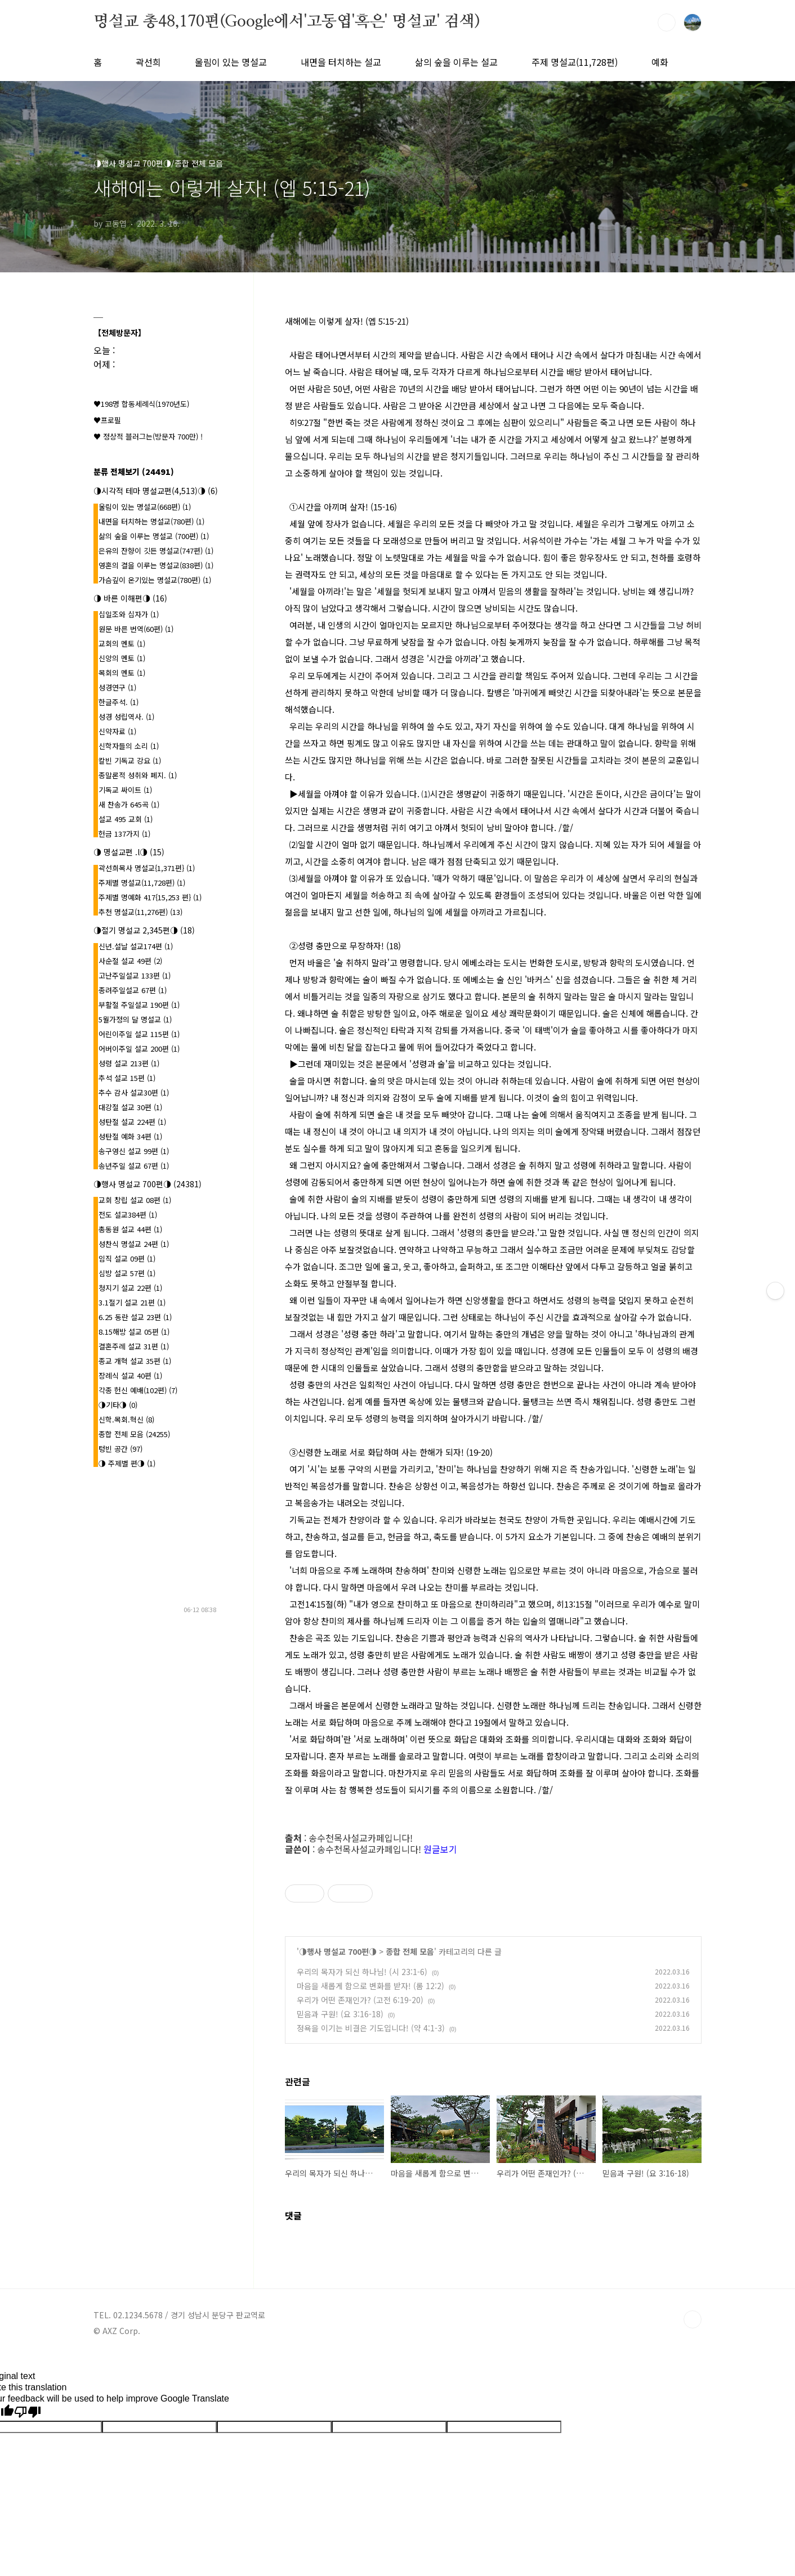 The image size is (795, 2576). I want to click on 어린이주일 설교 115편, so click(139, 1034).